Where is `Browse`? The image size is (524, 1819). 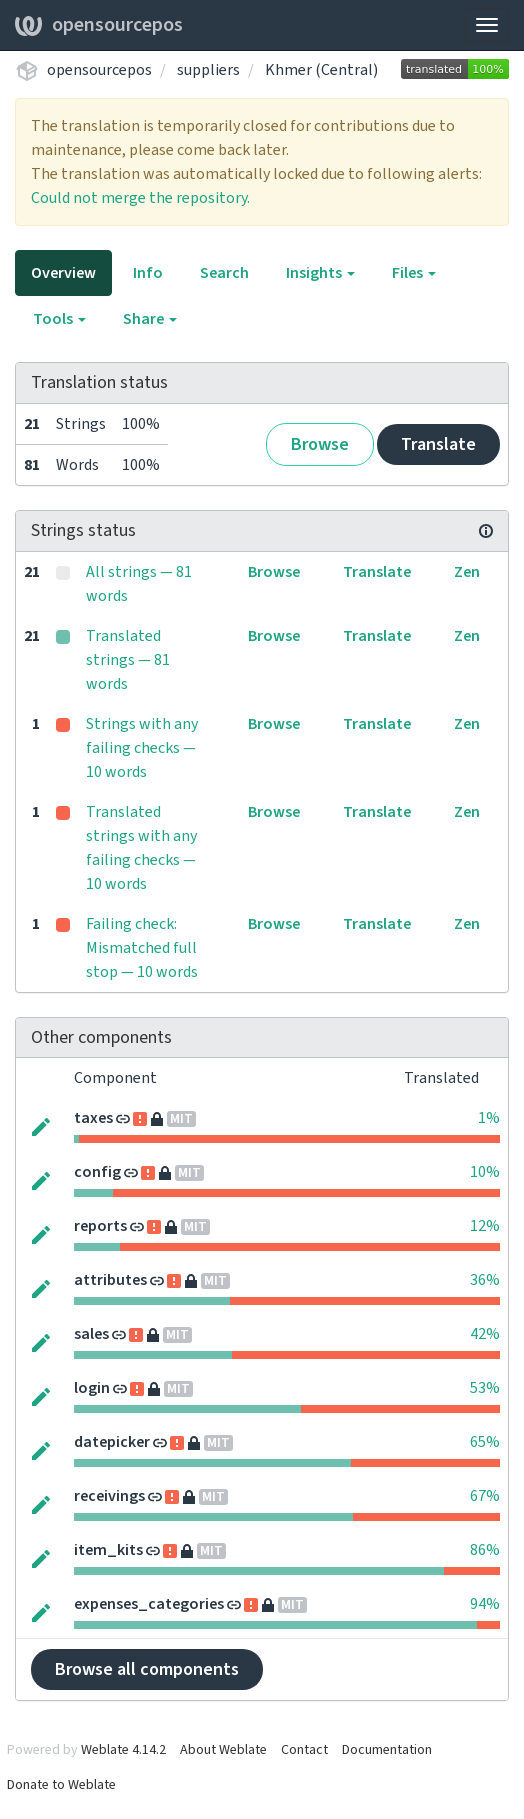 Browse is located at coordinates (320, 444).